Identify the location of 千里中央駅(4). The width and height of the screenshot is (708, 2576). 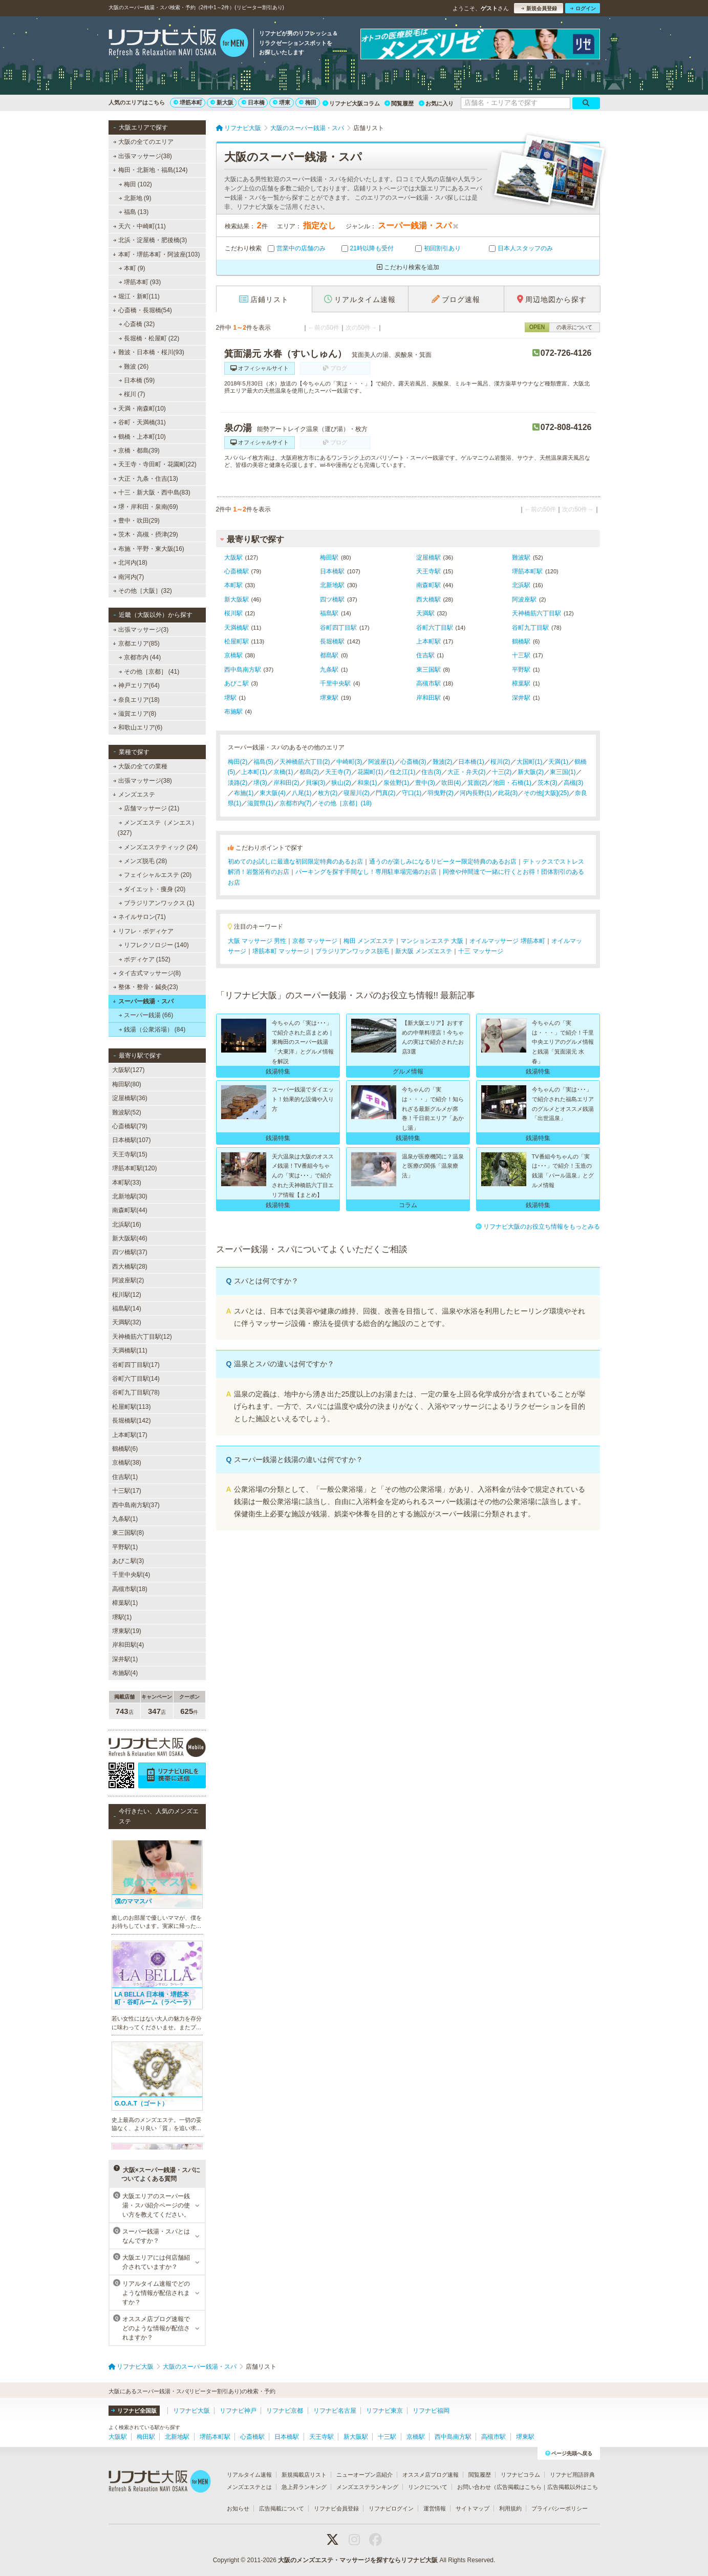
(131, 1574).